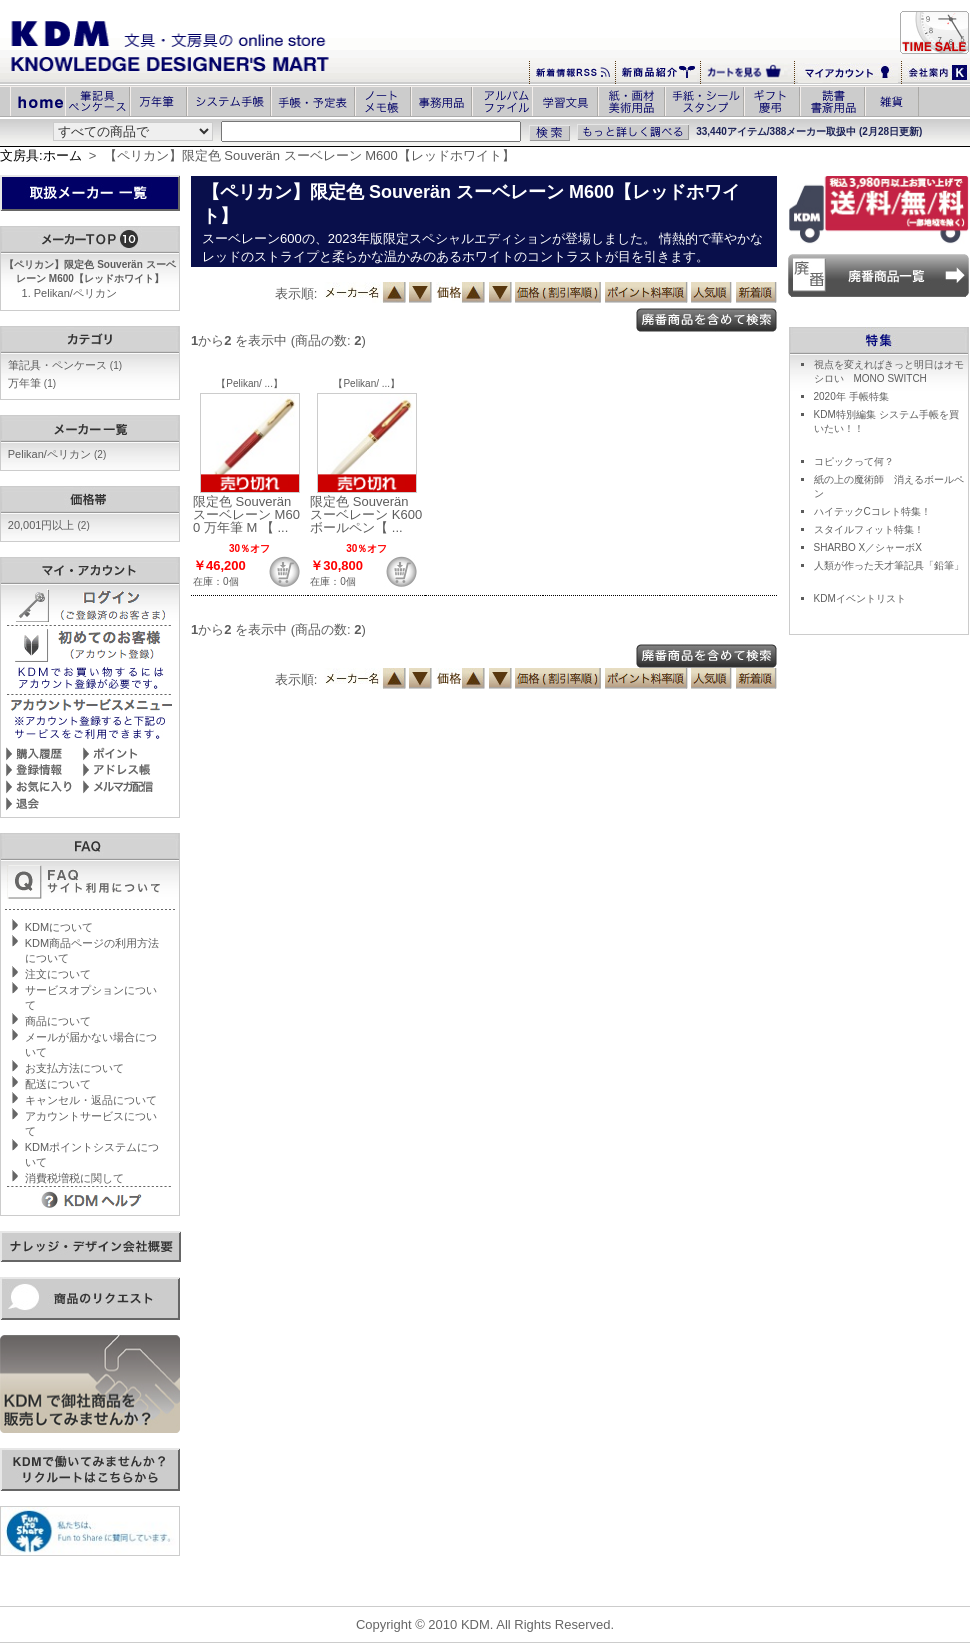 Image resolution: width=970 pixels, height=1643 pixels. What do you see at coordinates (868, 547) in the screenshot?
I see `SHARBO X／シャーボX` at bounding box center [868, 547].